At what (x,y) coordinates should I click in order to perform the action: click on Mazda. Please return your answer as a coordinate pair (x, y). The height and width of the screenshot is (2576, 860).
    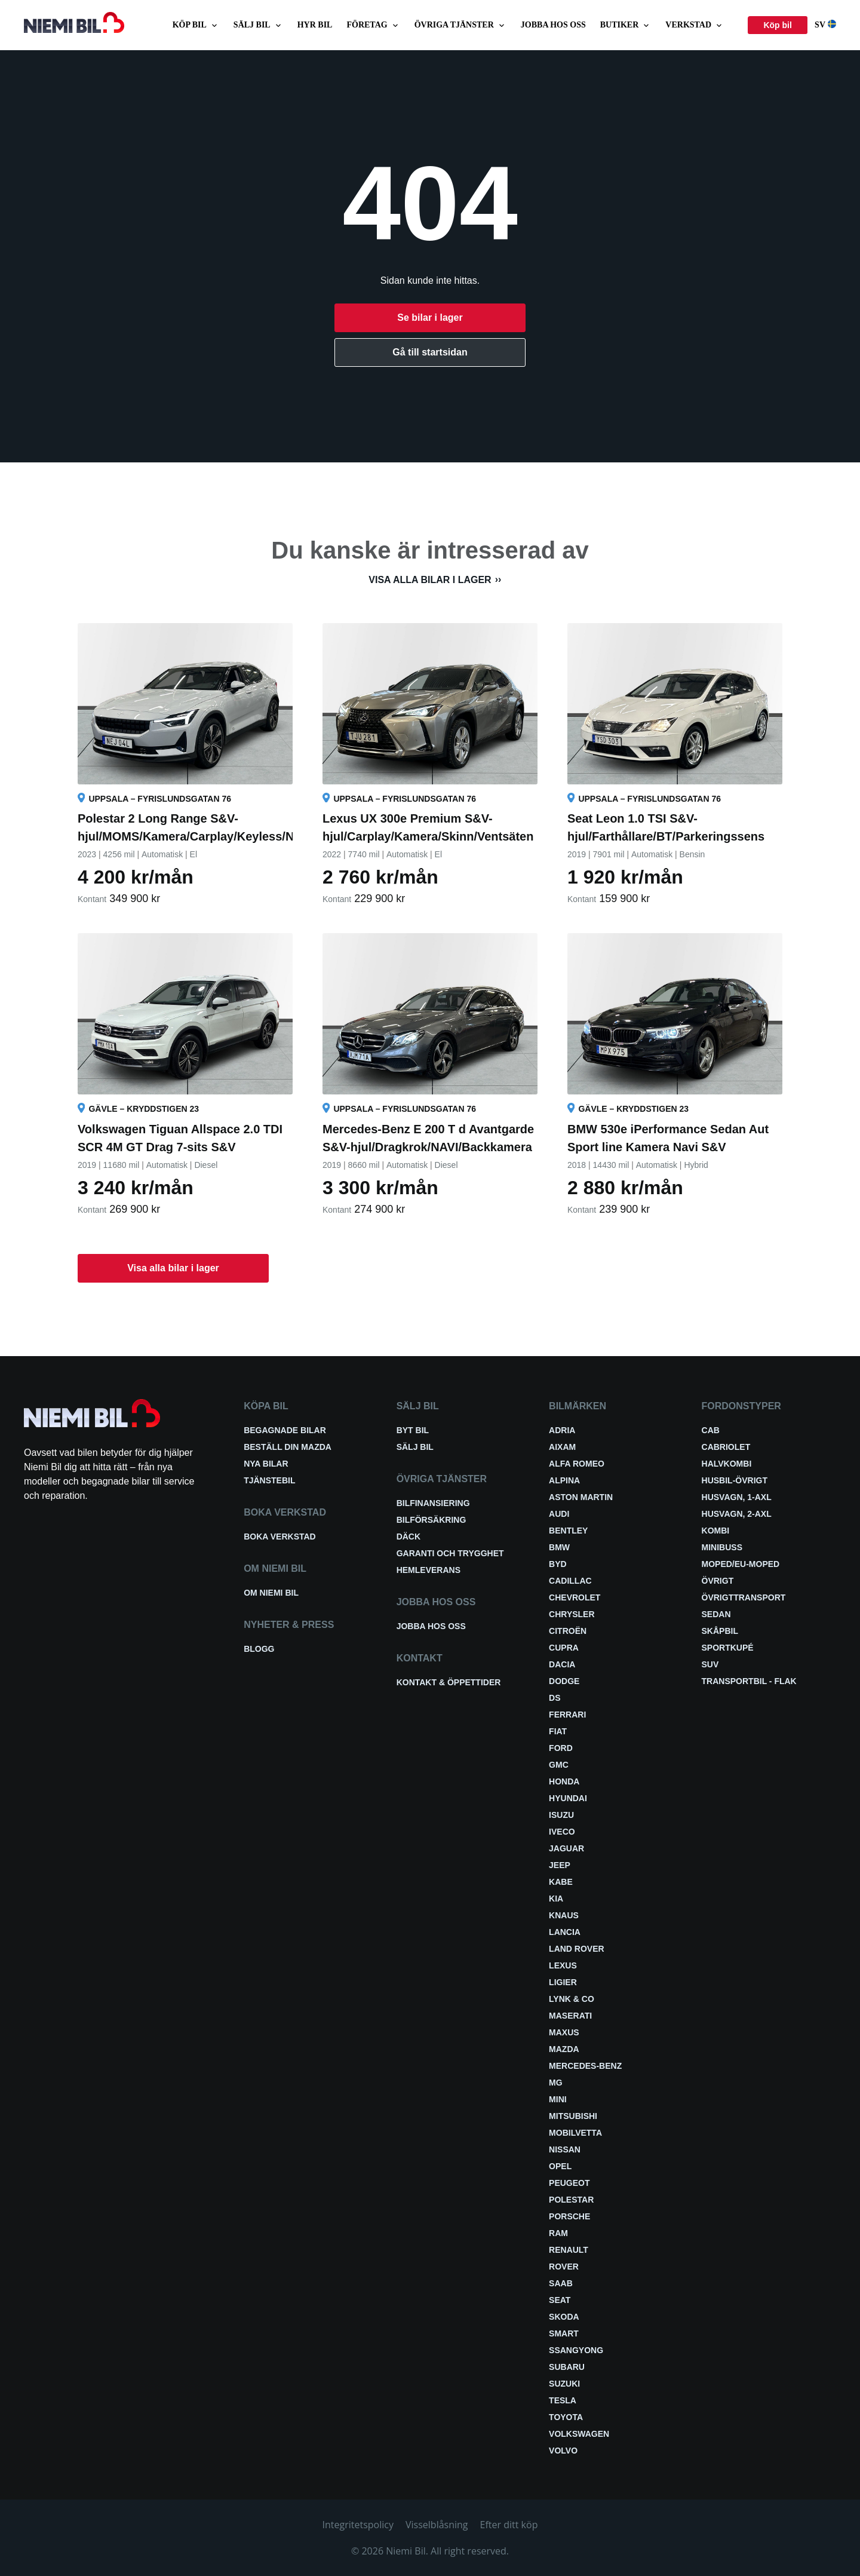
    Looking at the image, I should click on (564, 2049).